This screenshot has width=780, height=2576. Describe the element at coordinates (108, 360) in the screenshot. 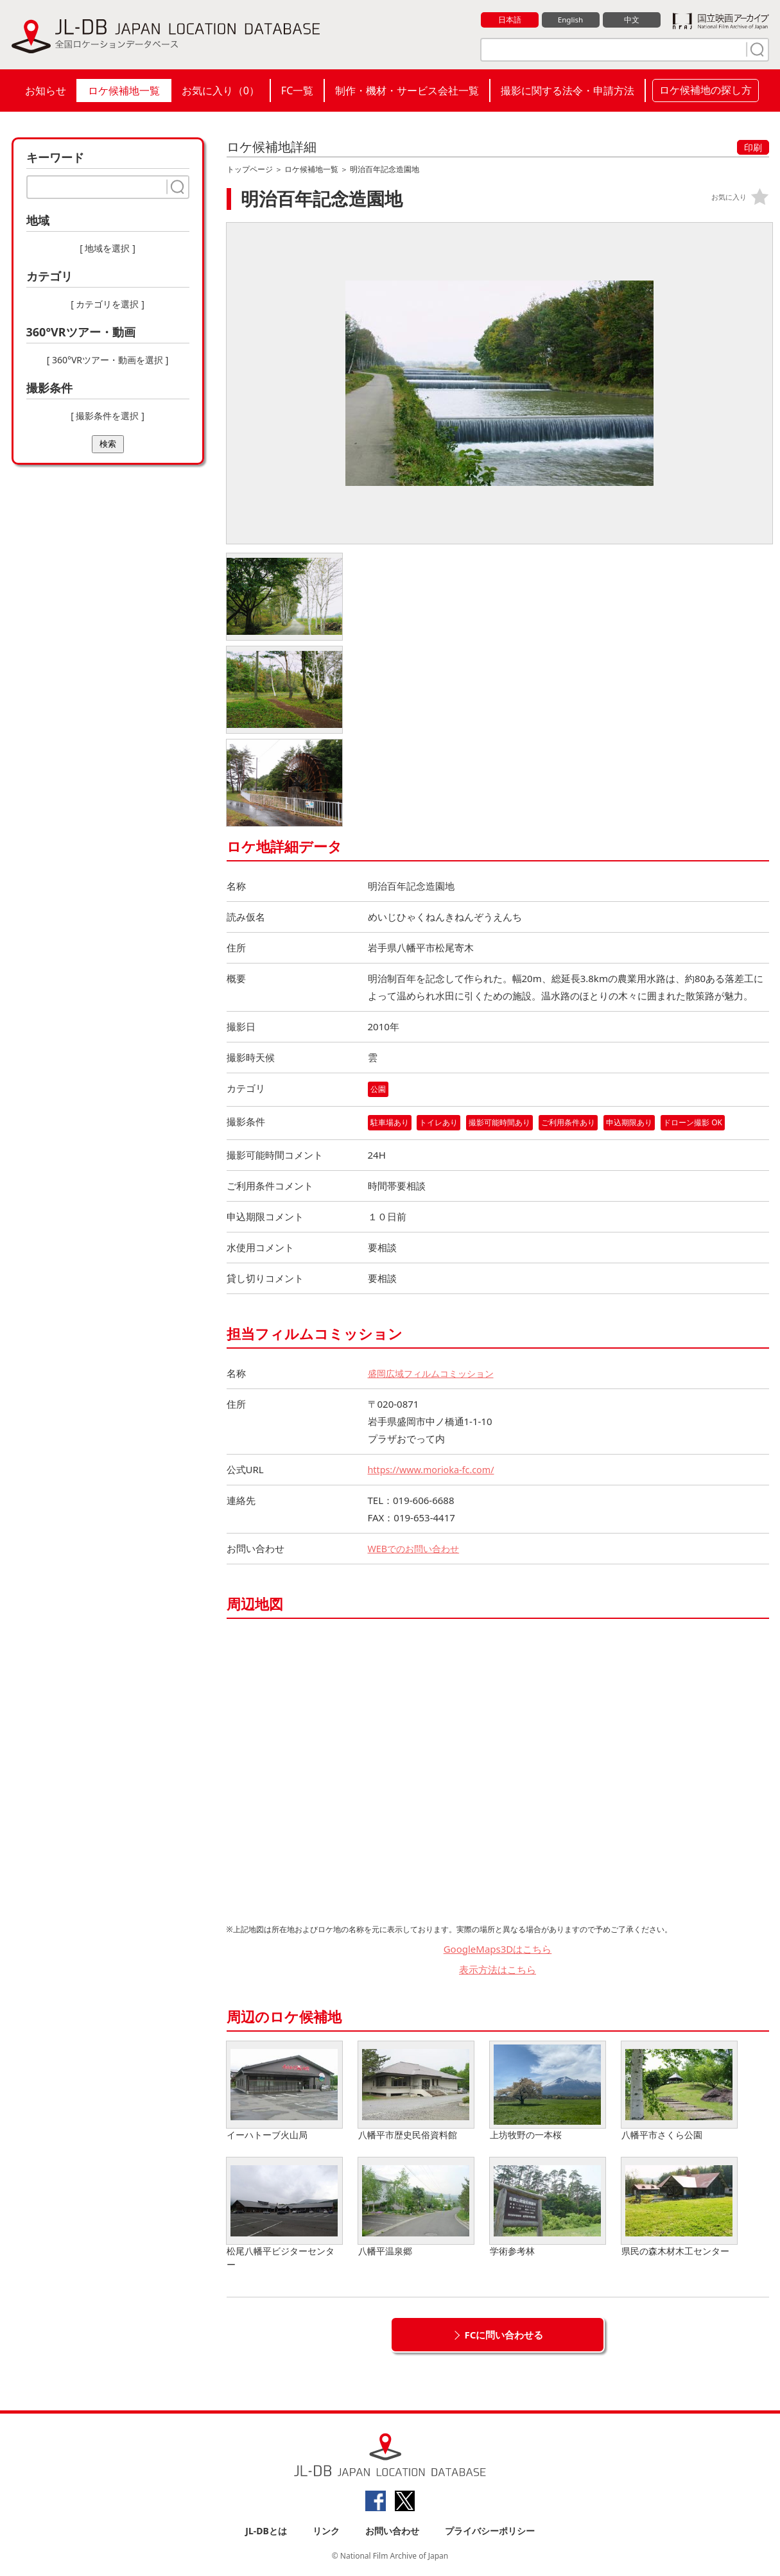

I see `[ 360°VRツアー・動画を選択 ]` at that location.